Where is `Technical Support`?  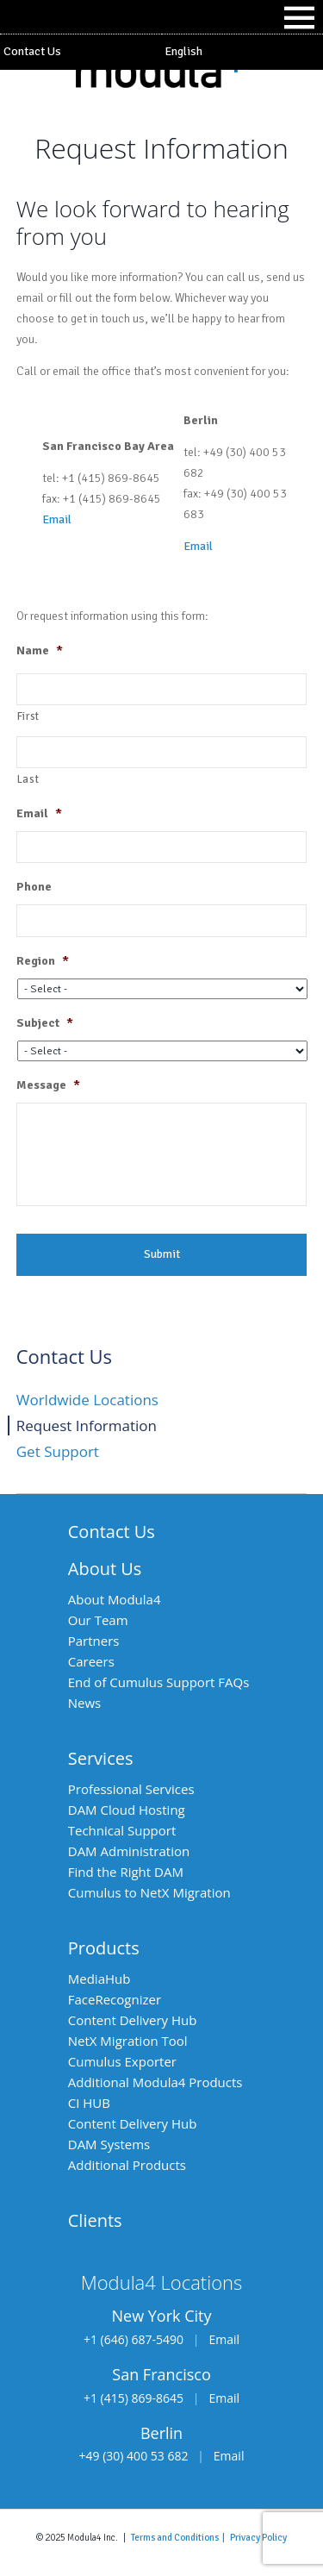
Technical Support is located at coordinates (122, 1830).